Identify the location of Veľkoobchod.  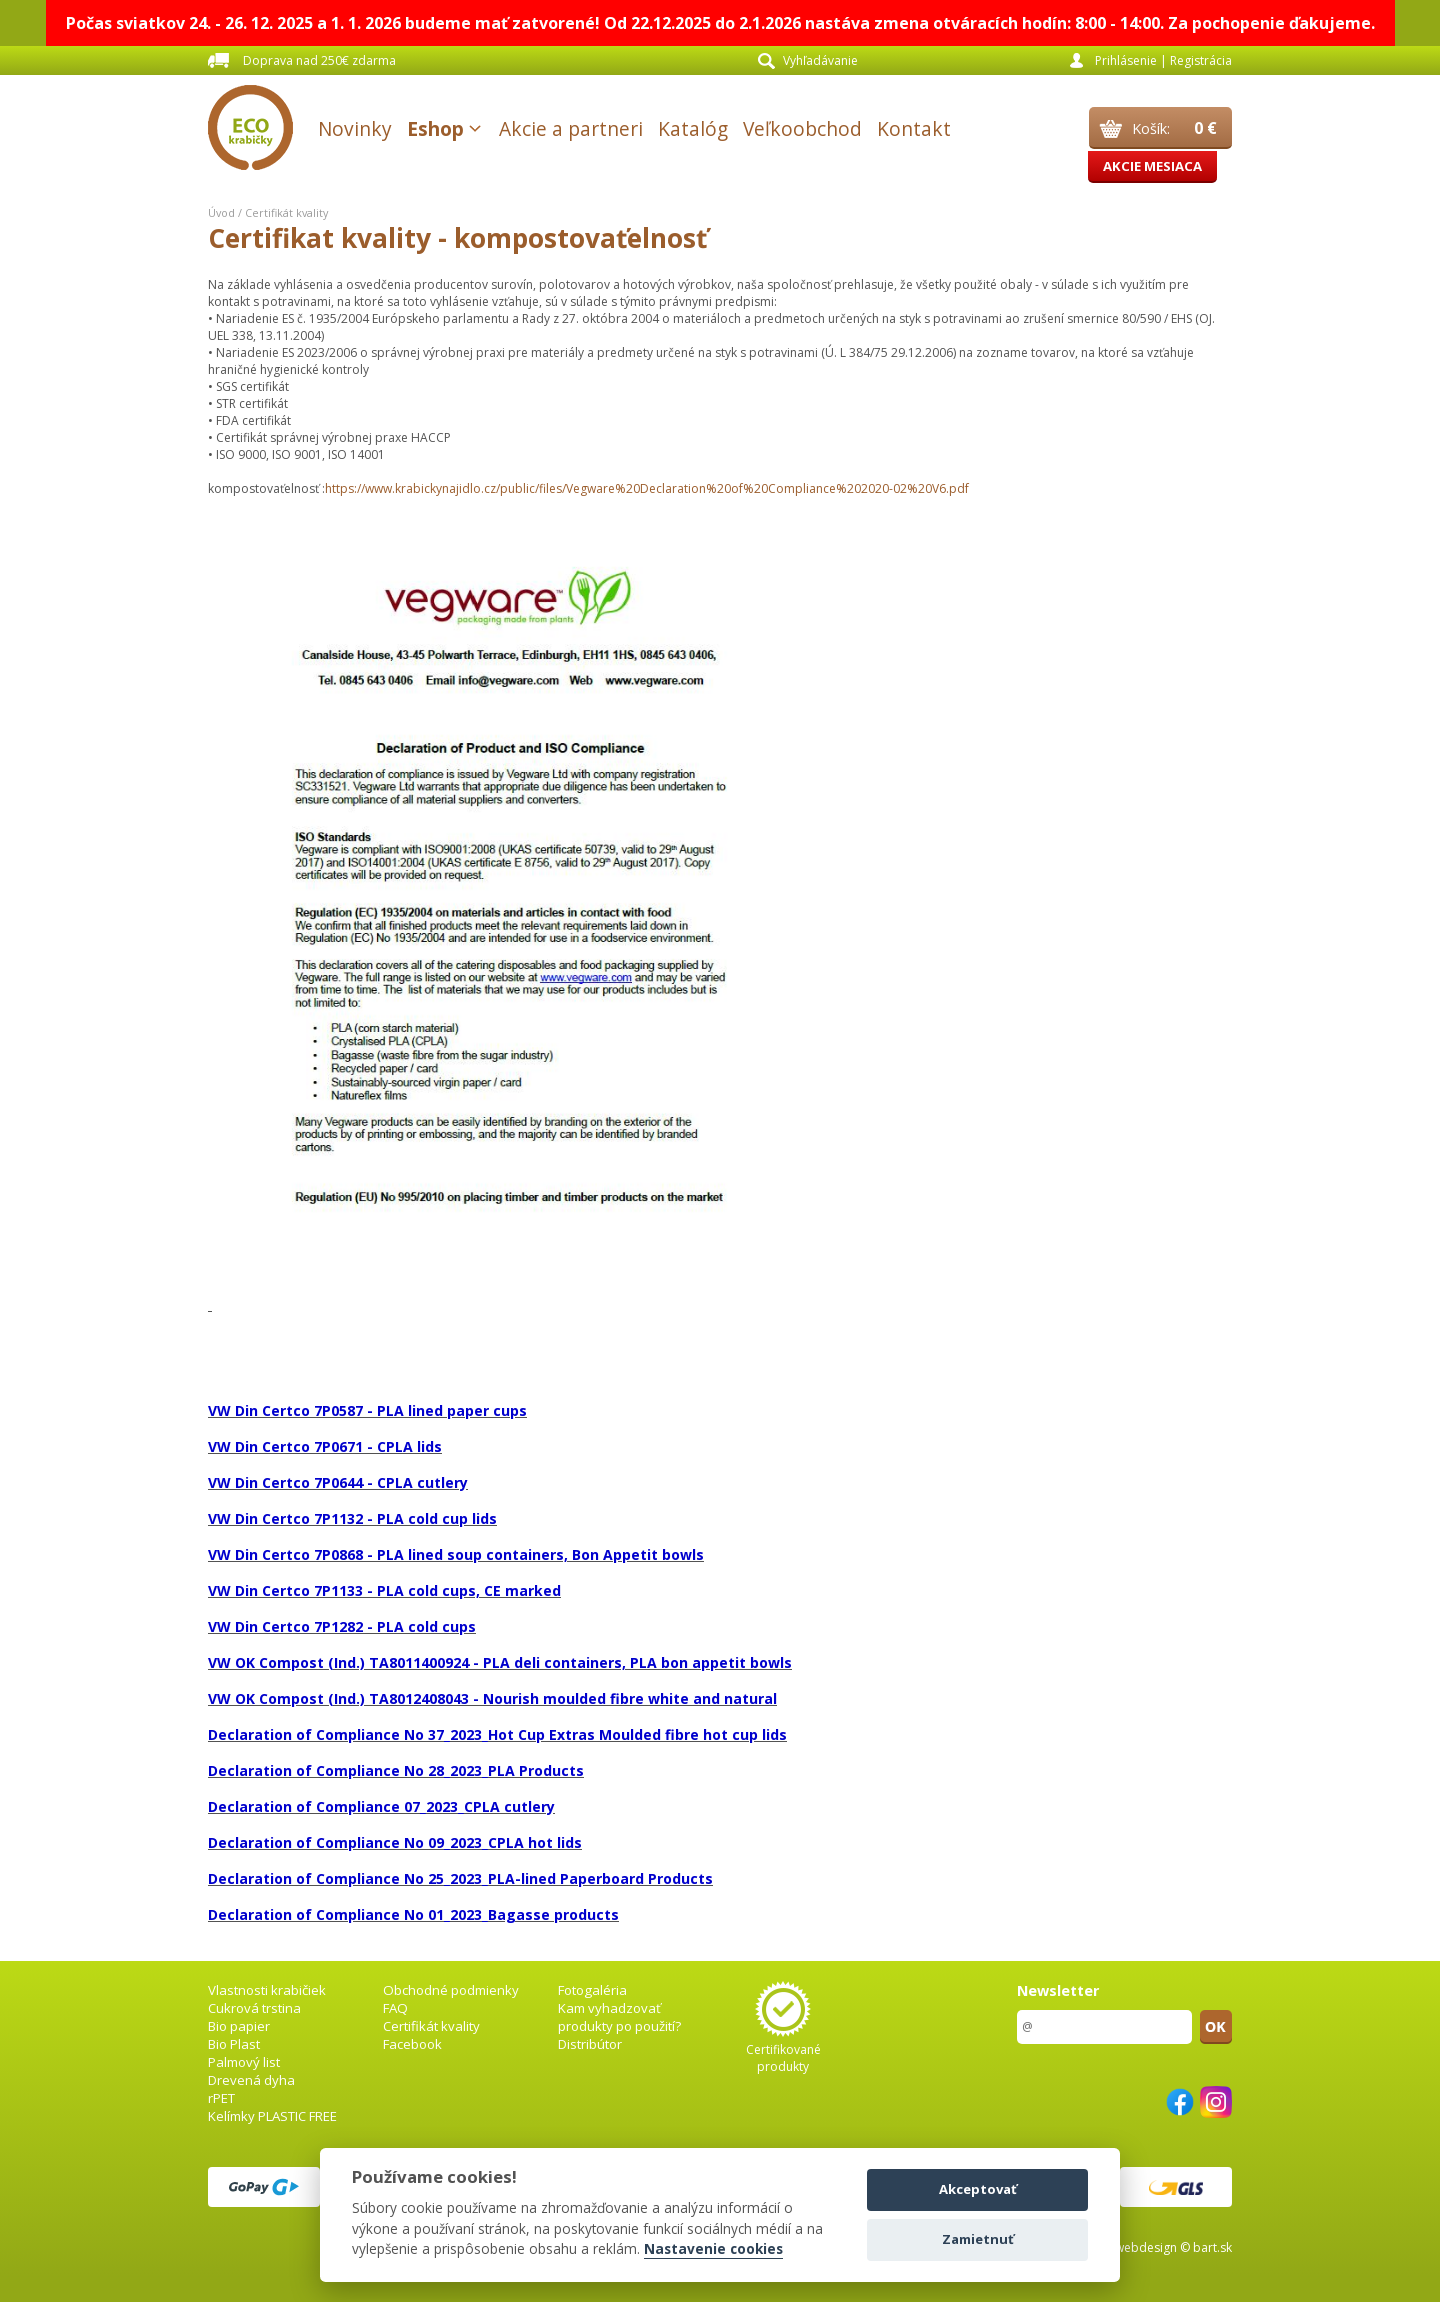
(802, 128).